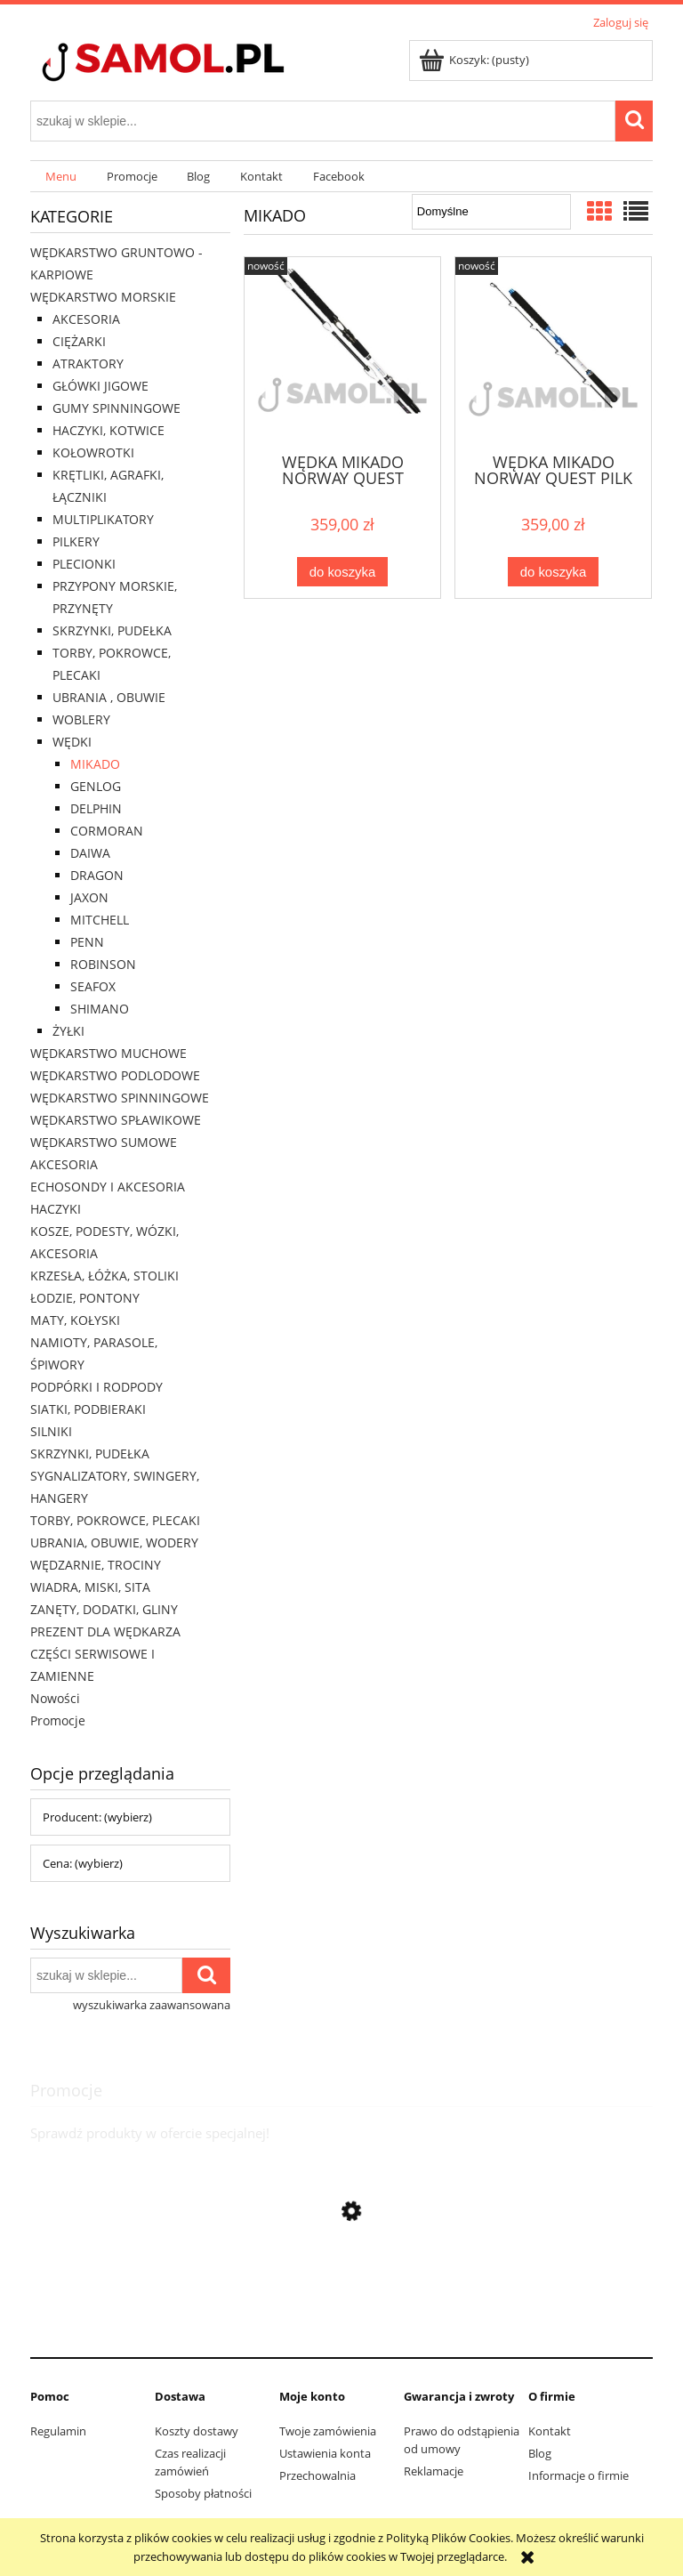 This screenshot has height=2576, width=683. Describe the element at coordinates (57, 1720) in the screenshot. I see `Promocje` at that location.